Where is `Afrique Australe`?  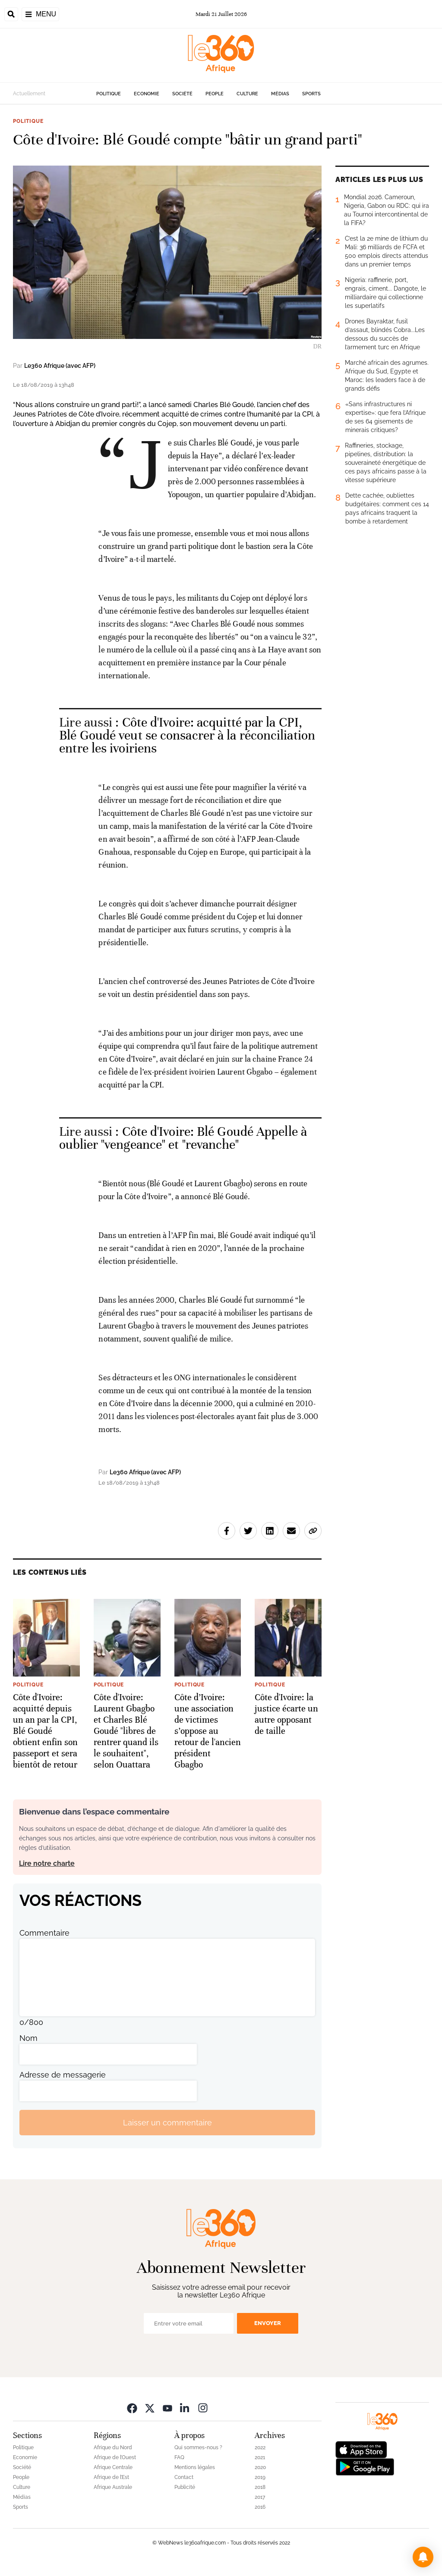
Afrique Australe is located at coordinates (113, 2487).